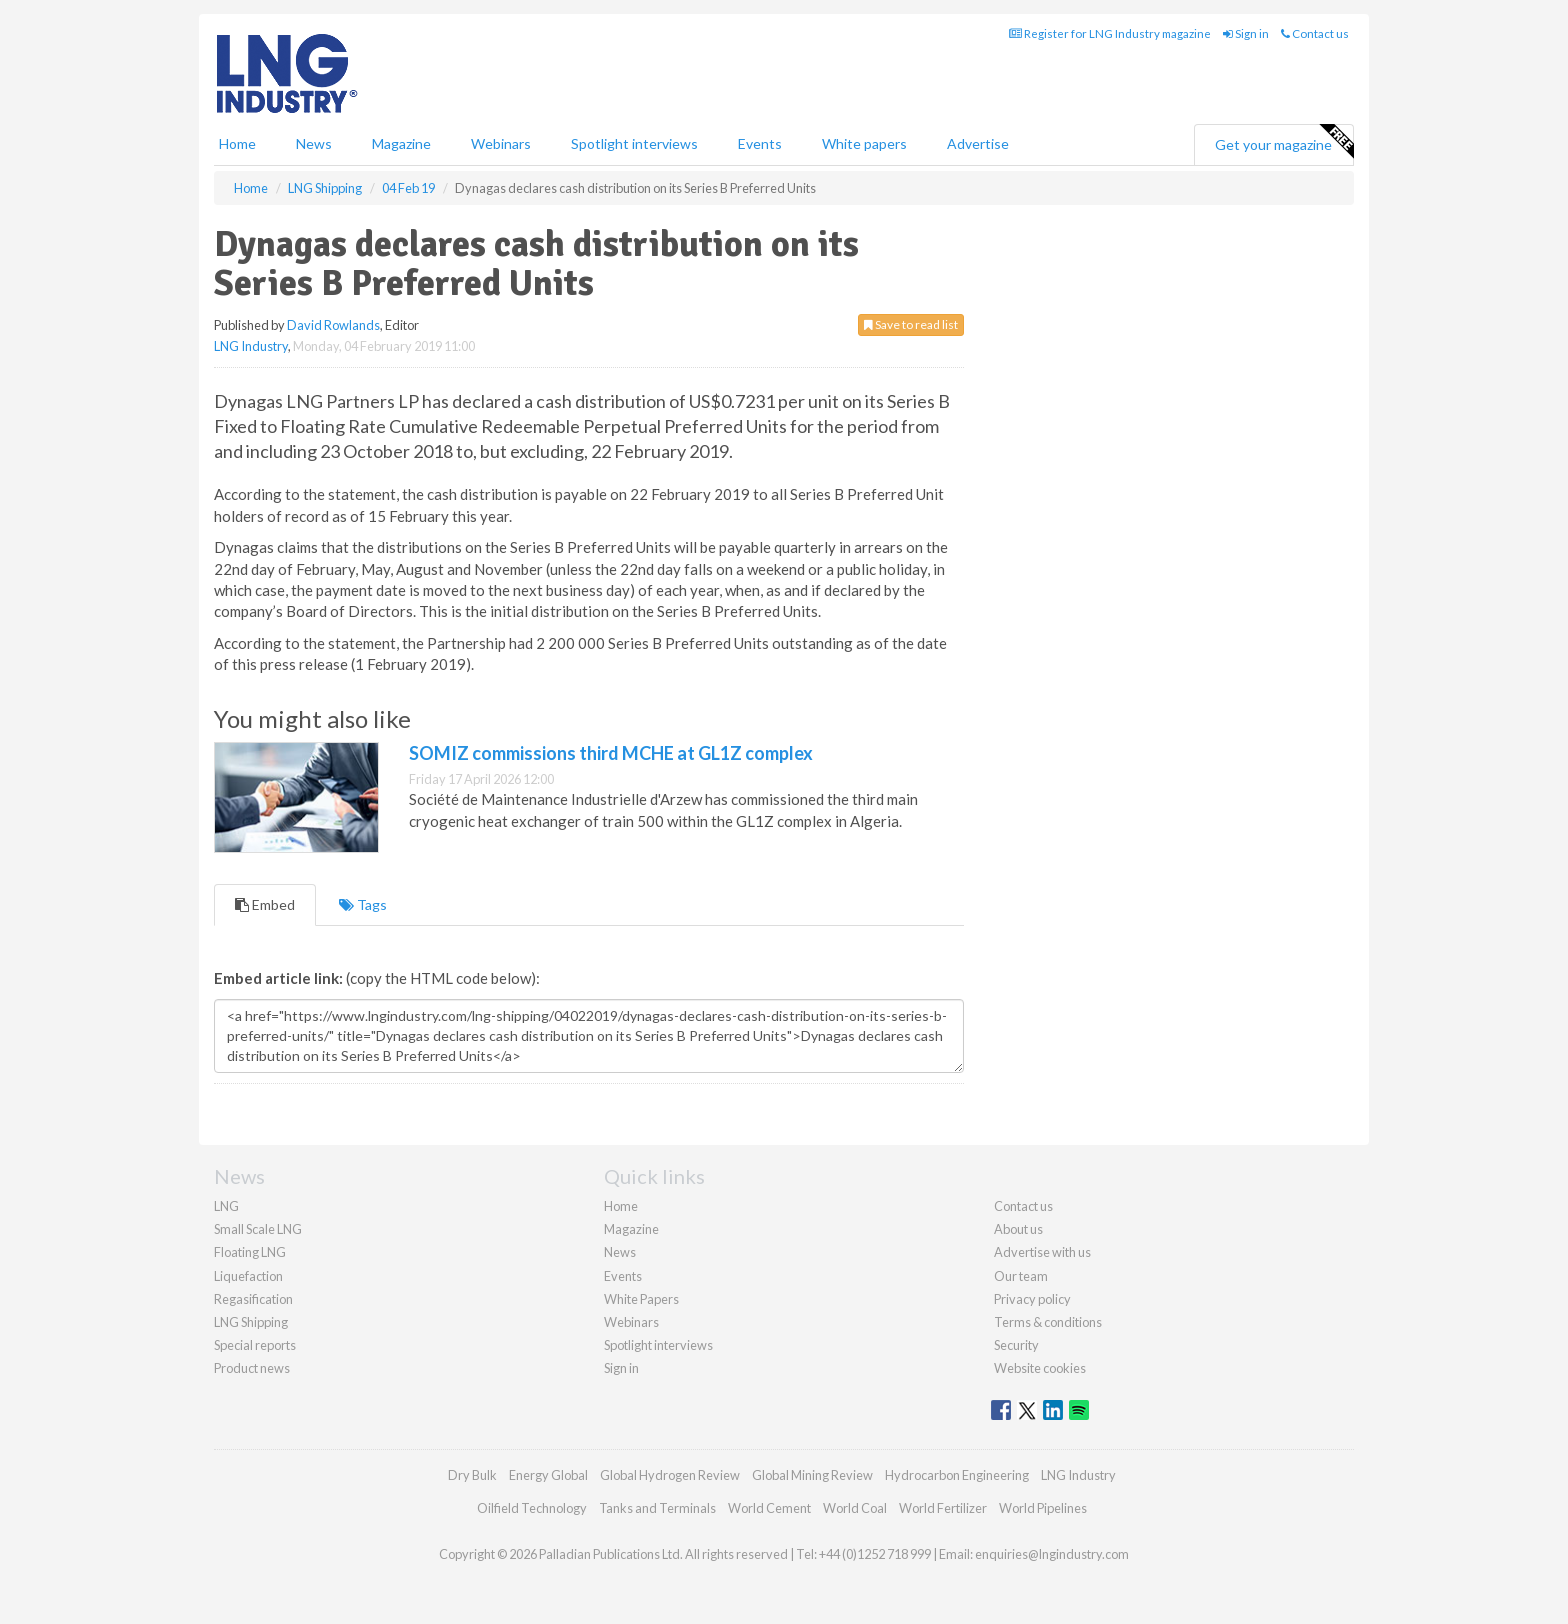  Describe the element at coordinates (634, 143) in the screenshot. I see `Spotlight interviews` at that location.